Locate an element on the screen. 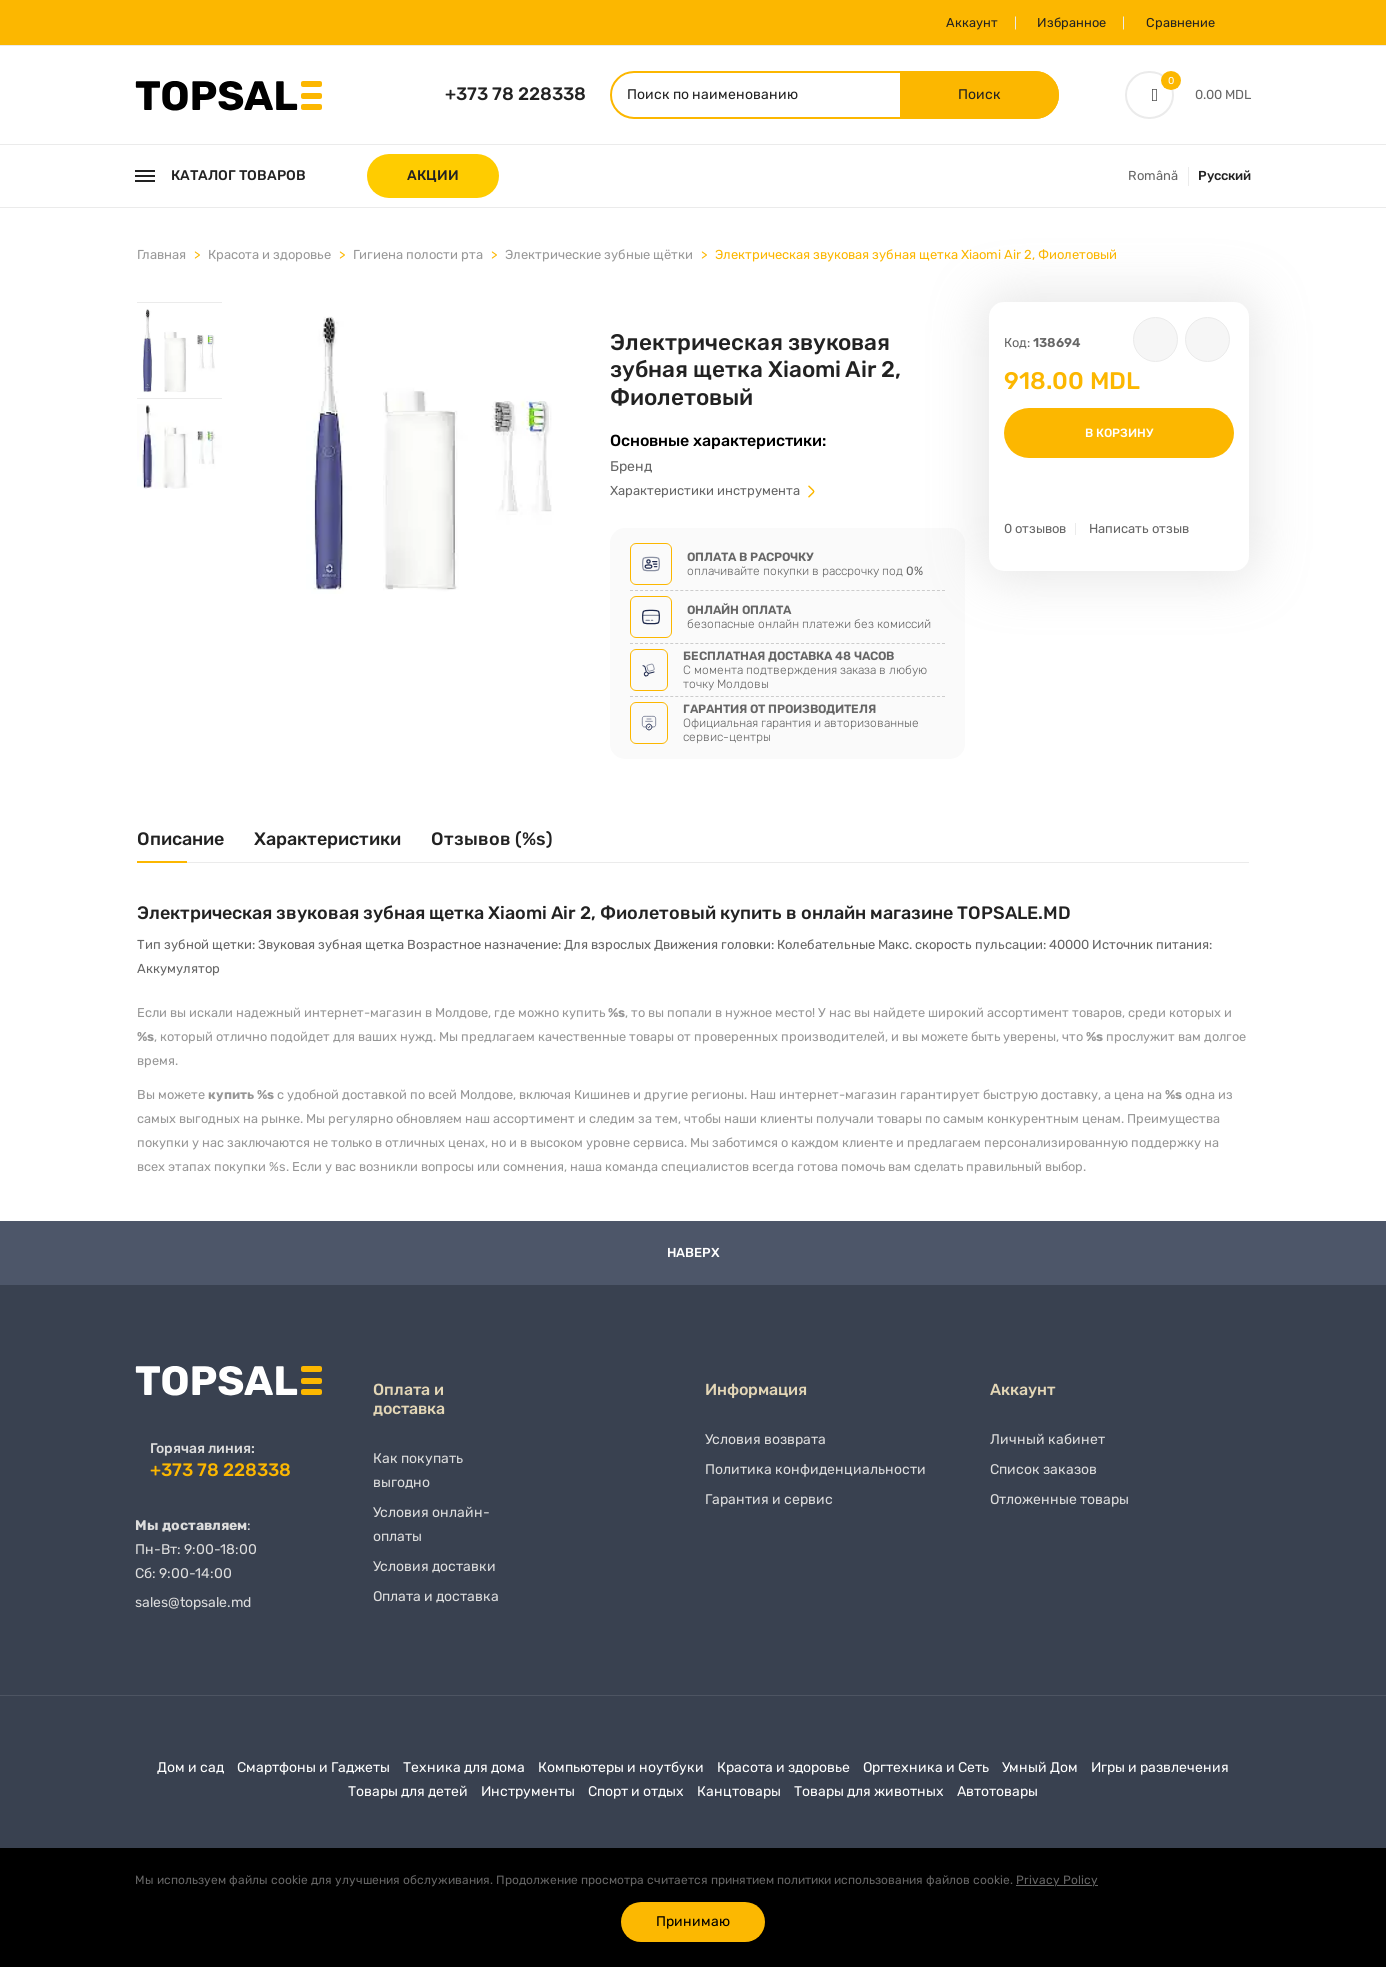 The width and height of the screenshot is (1386, 1967). Список заказов is located at coordinates (1043, 1482).